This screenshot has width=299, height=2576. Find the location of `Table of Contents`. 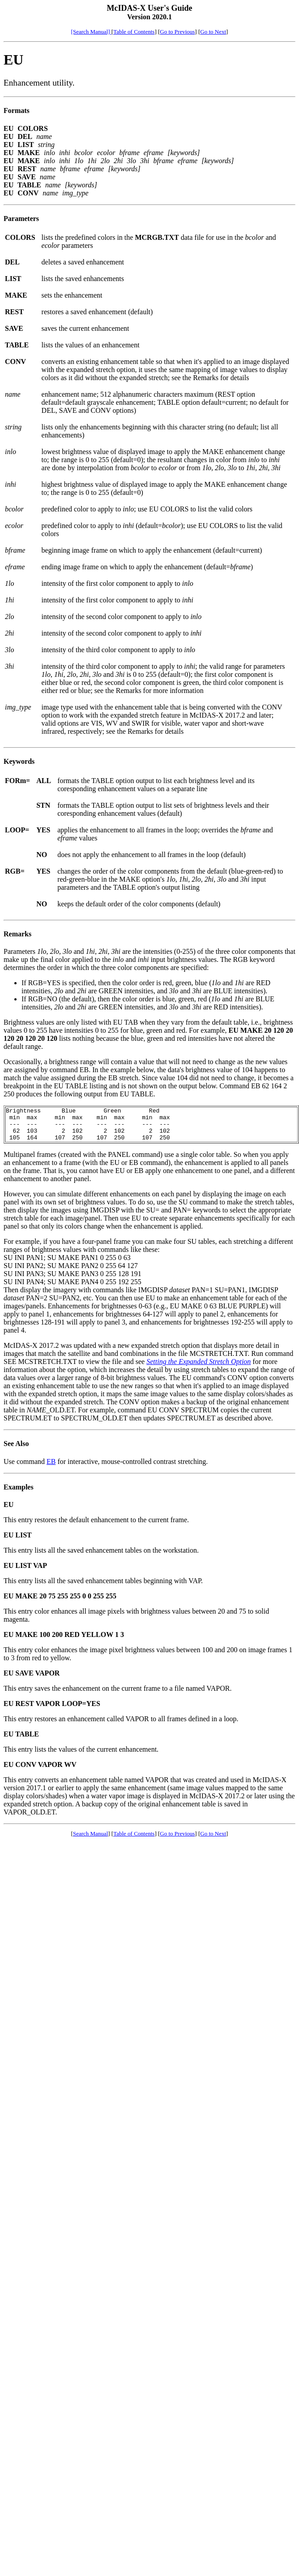

Table of Contents is located at coordinates (133, 31).